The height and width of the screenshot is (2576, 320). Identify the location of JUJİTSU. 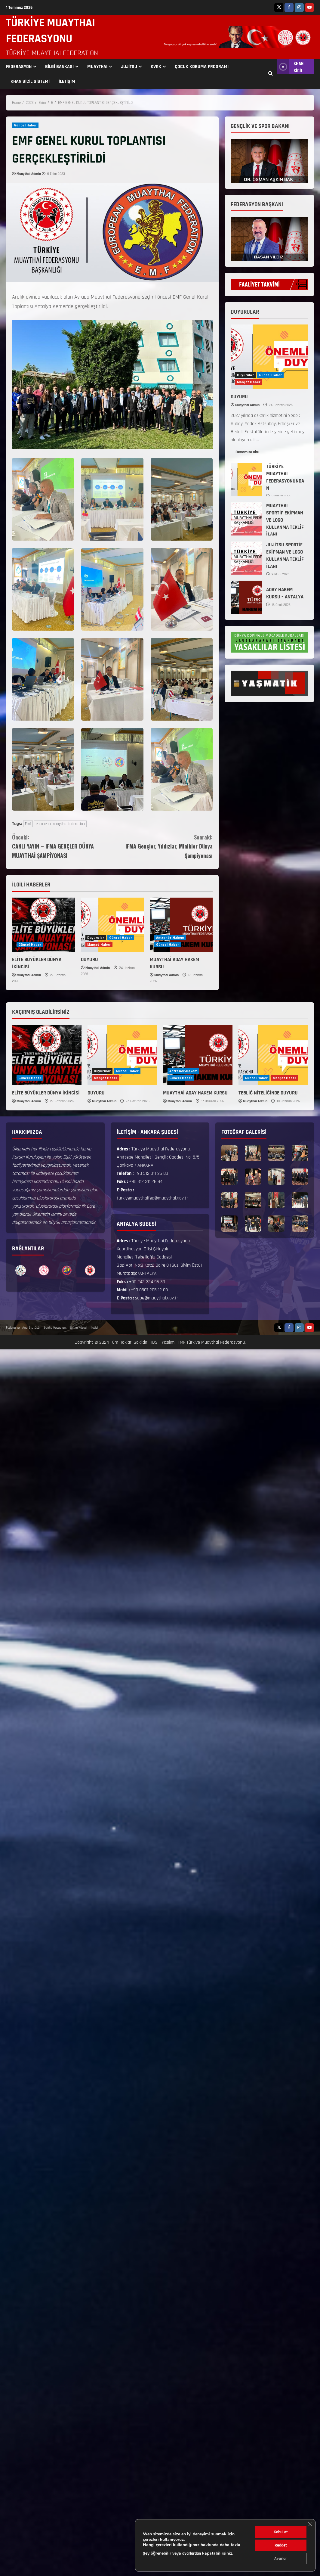
(129, 67).